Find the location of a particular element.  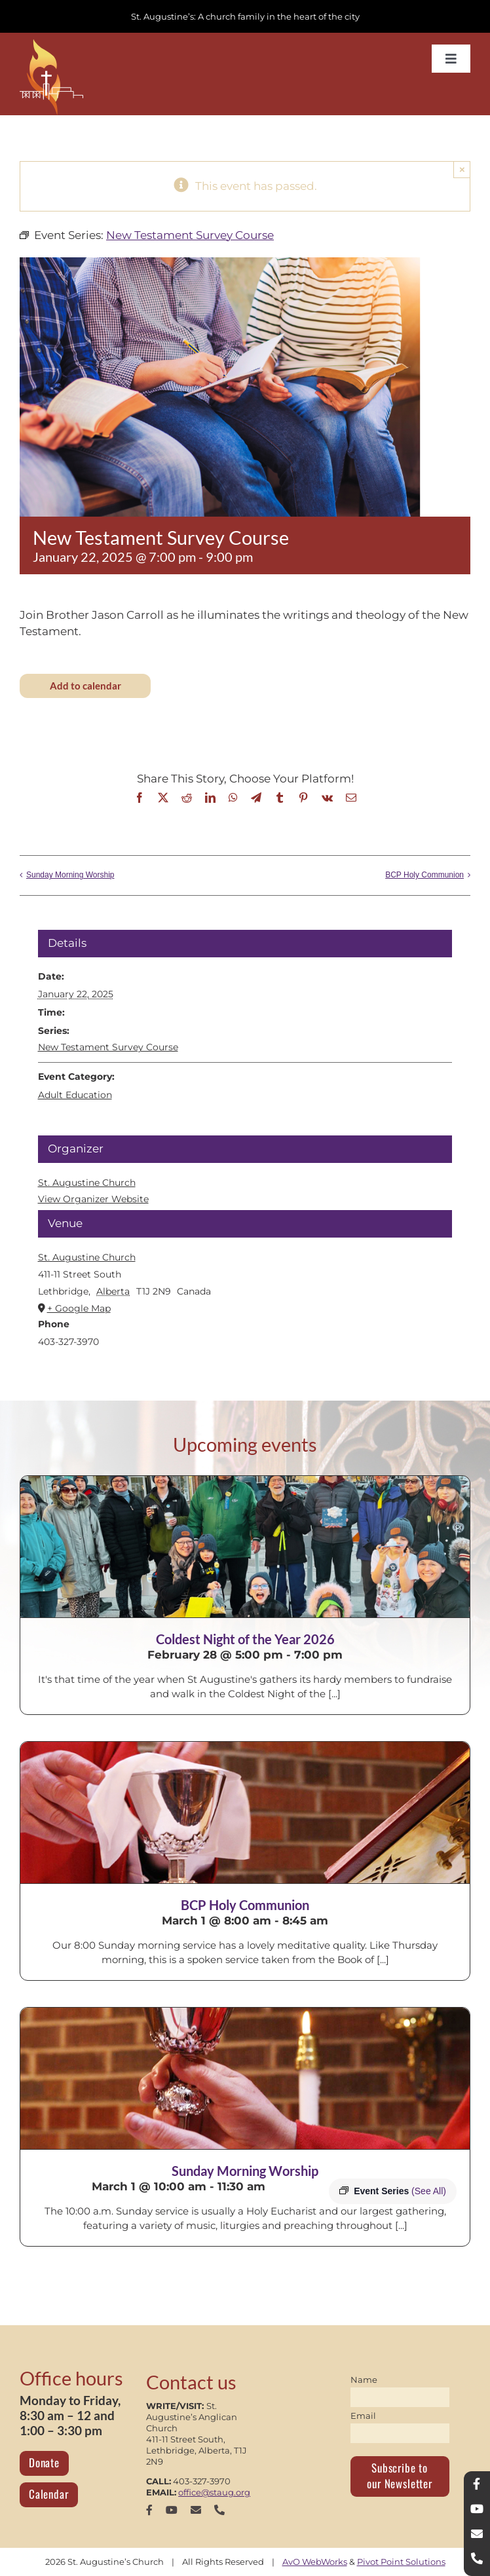

[youtube] is located at coordinates (172, 2510).